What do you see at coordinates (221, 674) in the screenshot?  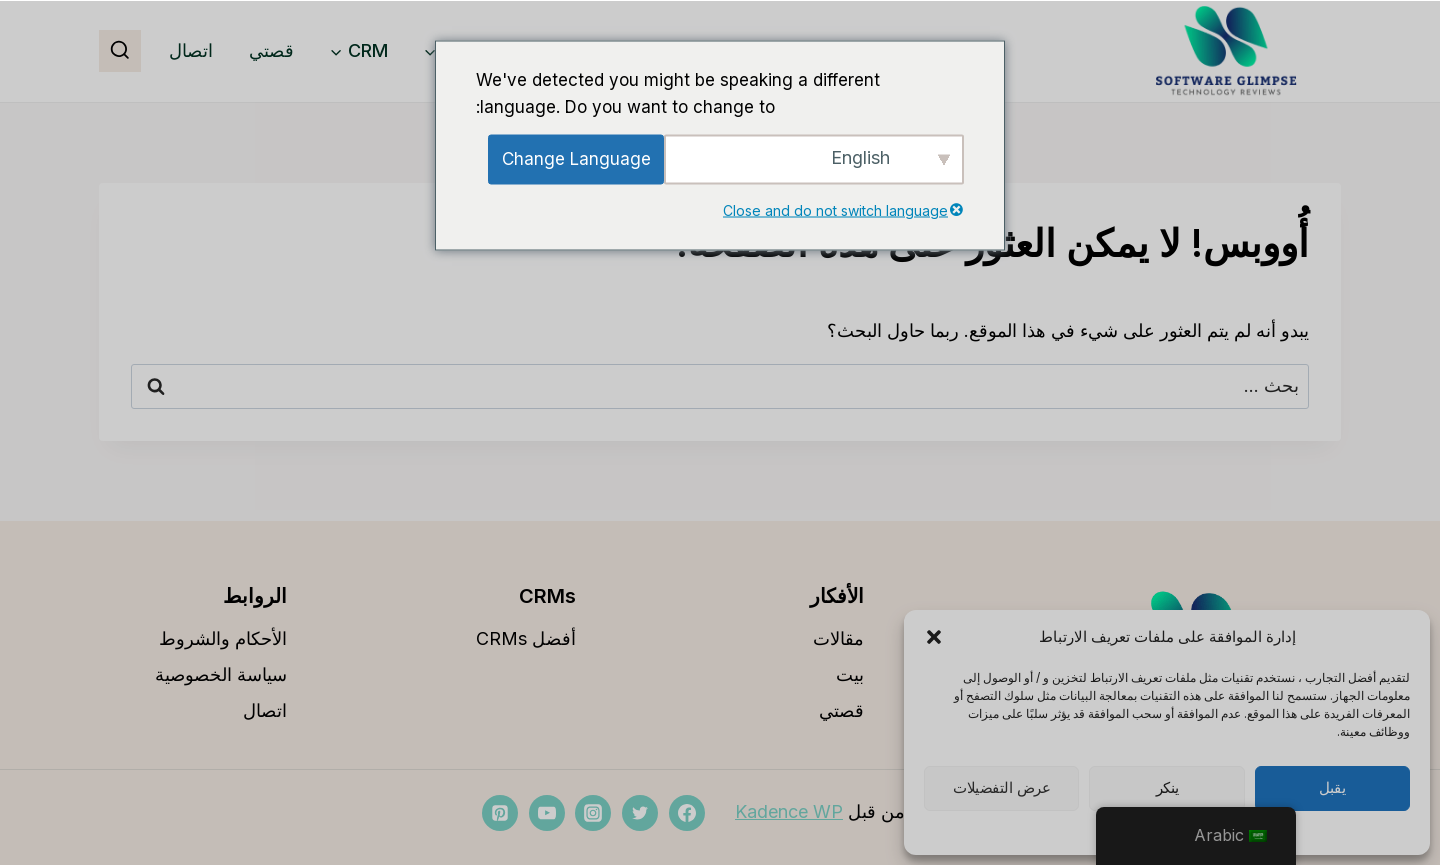 I see `سياسة الخصوصية` at bounding box center [221, 674].